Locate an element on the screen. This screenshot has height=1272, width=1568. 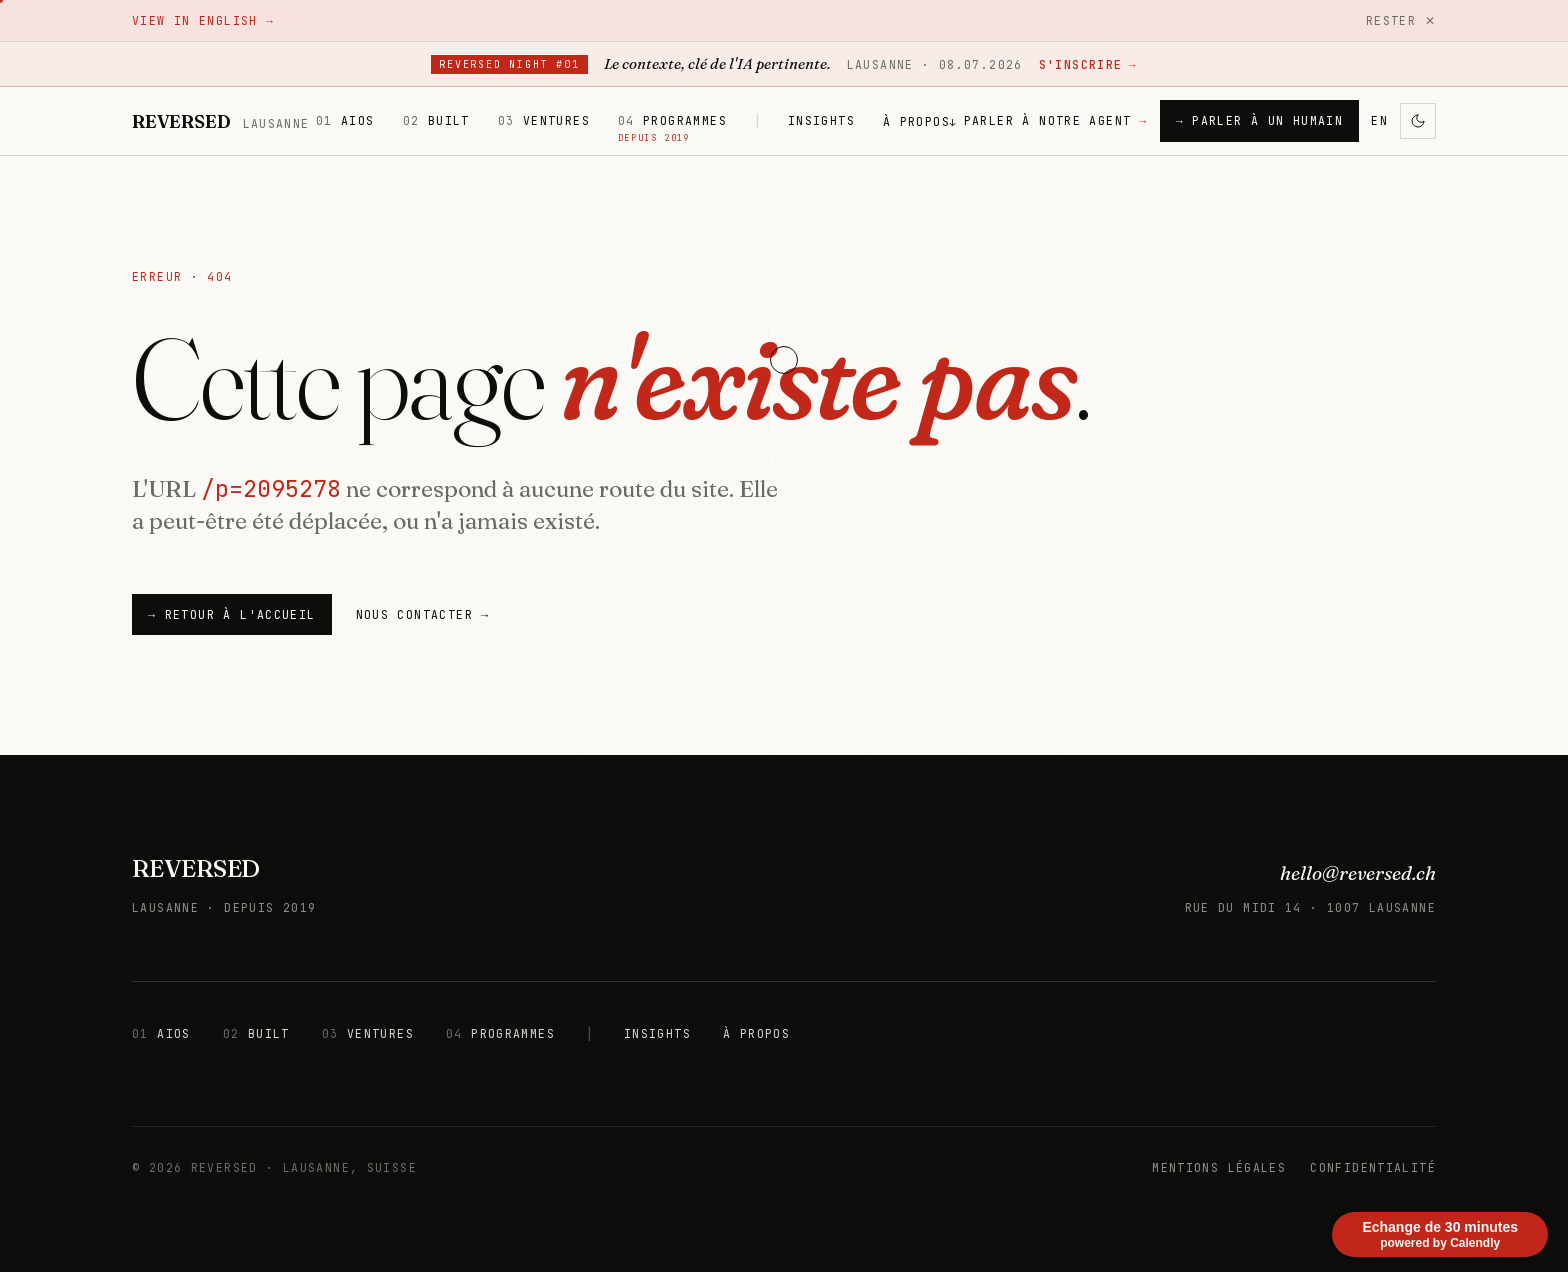
À PROPOS is located at coordinates (920, 121).